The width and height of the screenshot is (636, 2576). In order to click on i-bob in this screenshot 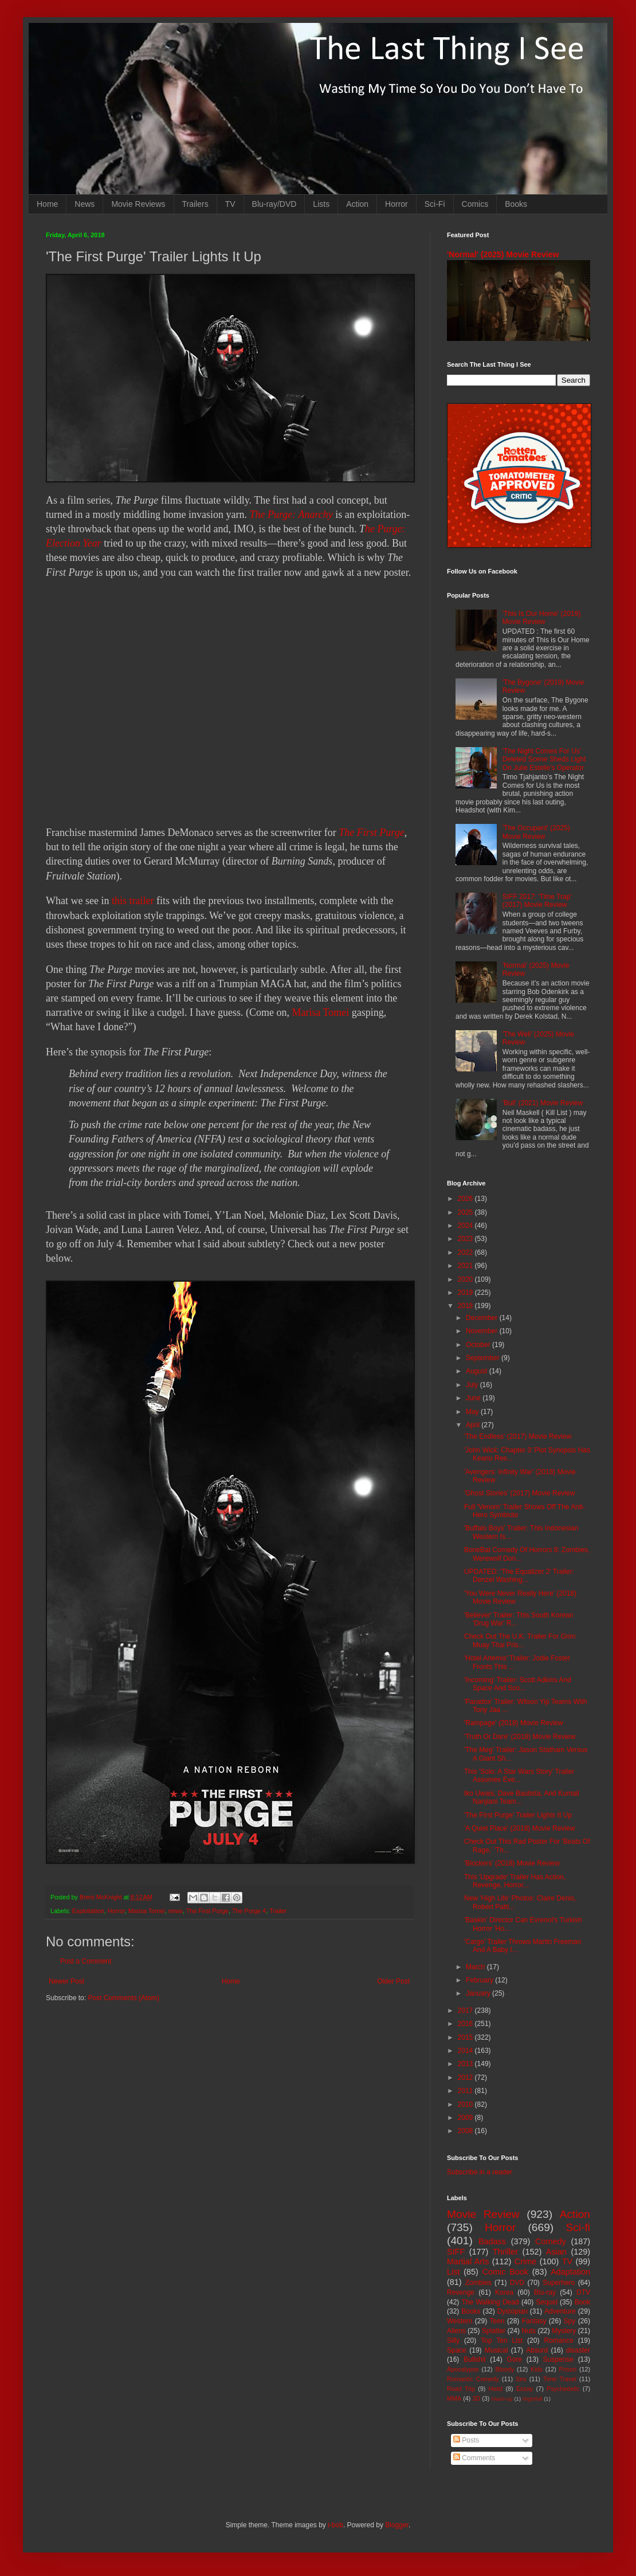, I will do `click(335, 2525)`.